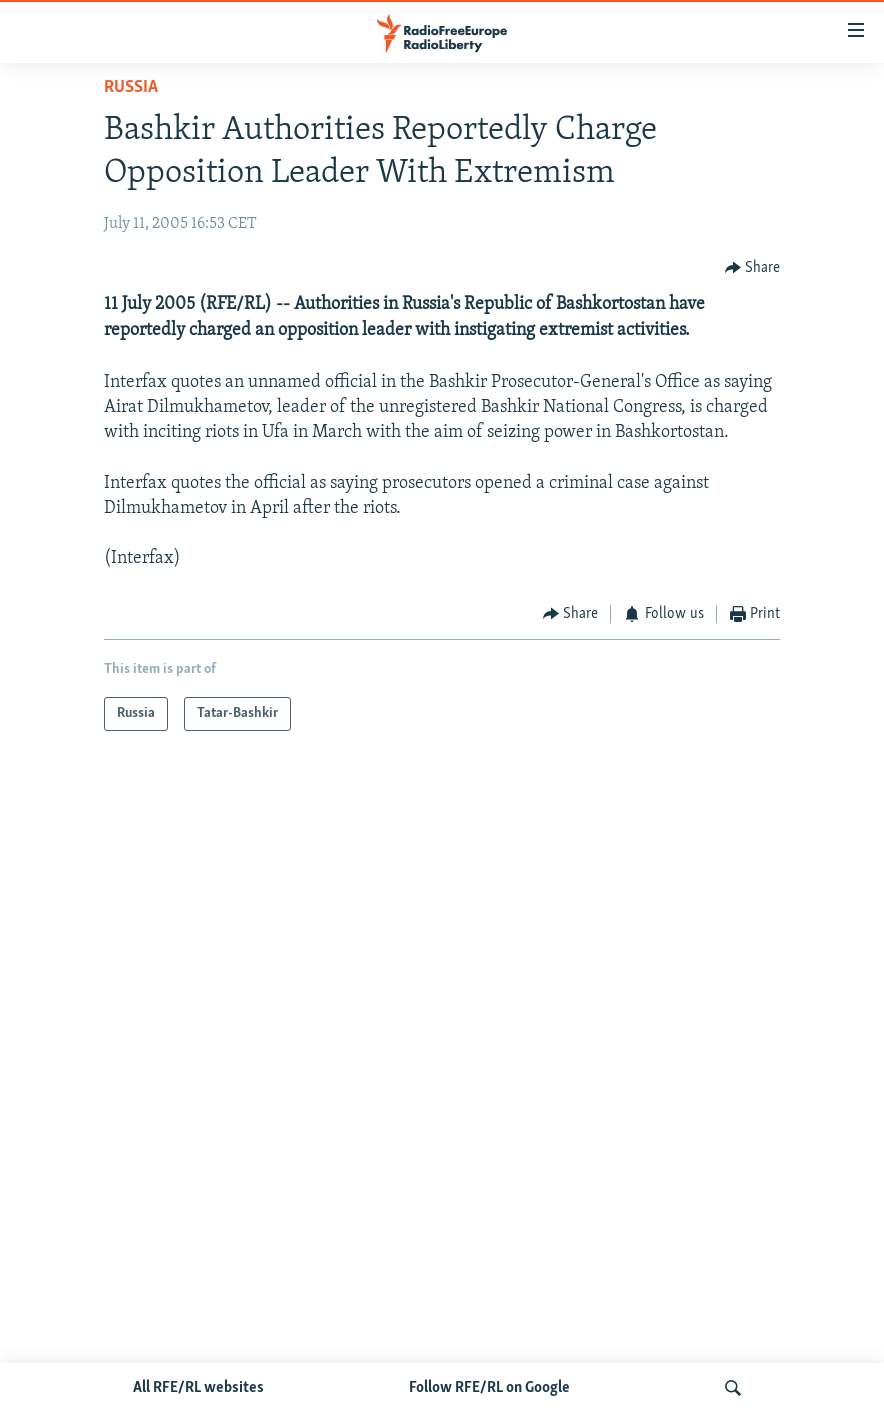 This screenshot has width=884, height=1413. What do you see at coordinates (489, 1388) in the screenshot?
I see `Follow RFE/RL on Google` at bounding box center [489, 1388].